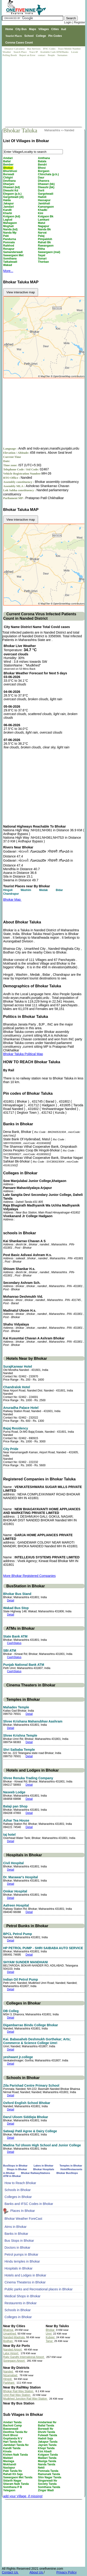 This screenshot has height=2576, width=87. Describe the element at coordinates (10, 1600) in the screenshot. I see `Detail` at that location.